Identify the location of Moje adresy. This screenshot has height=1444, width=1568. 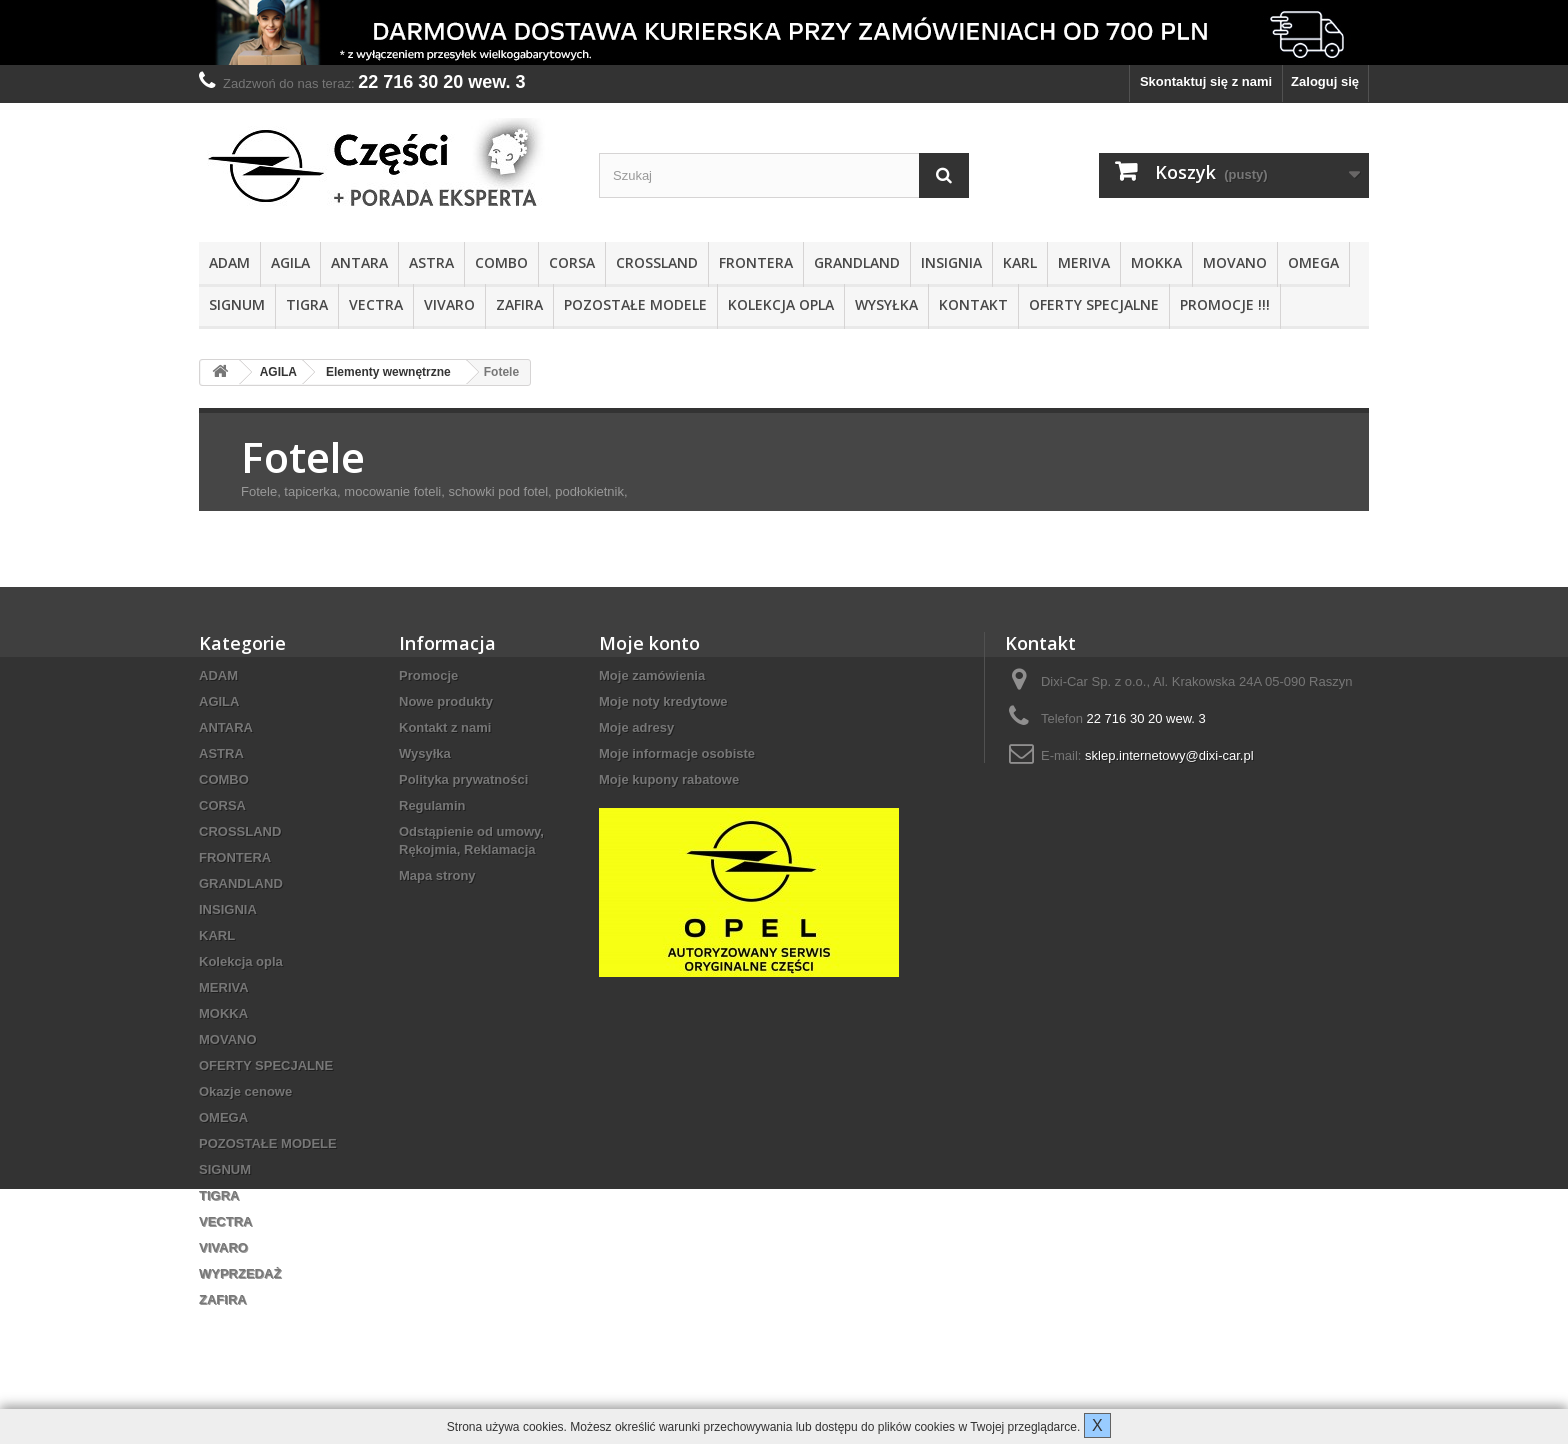
(636, 727).